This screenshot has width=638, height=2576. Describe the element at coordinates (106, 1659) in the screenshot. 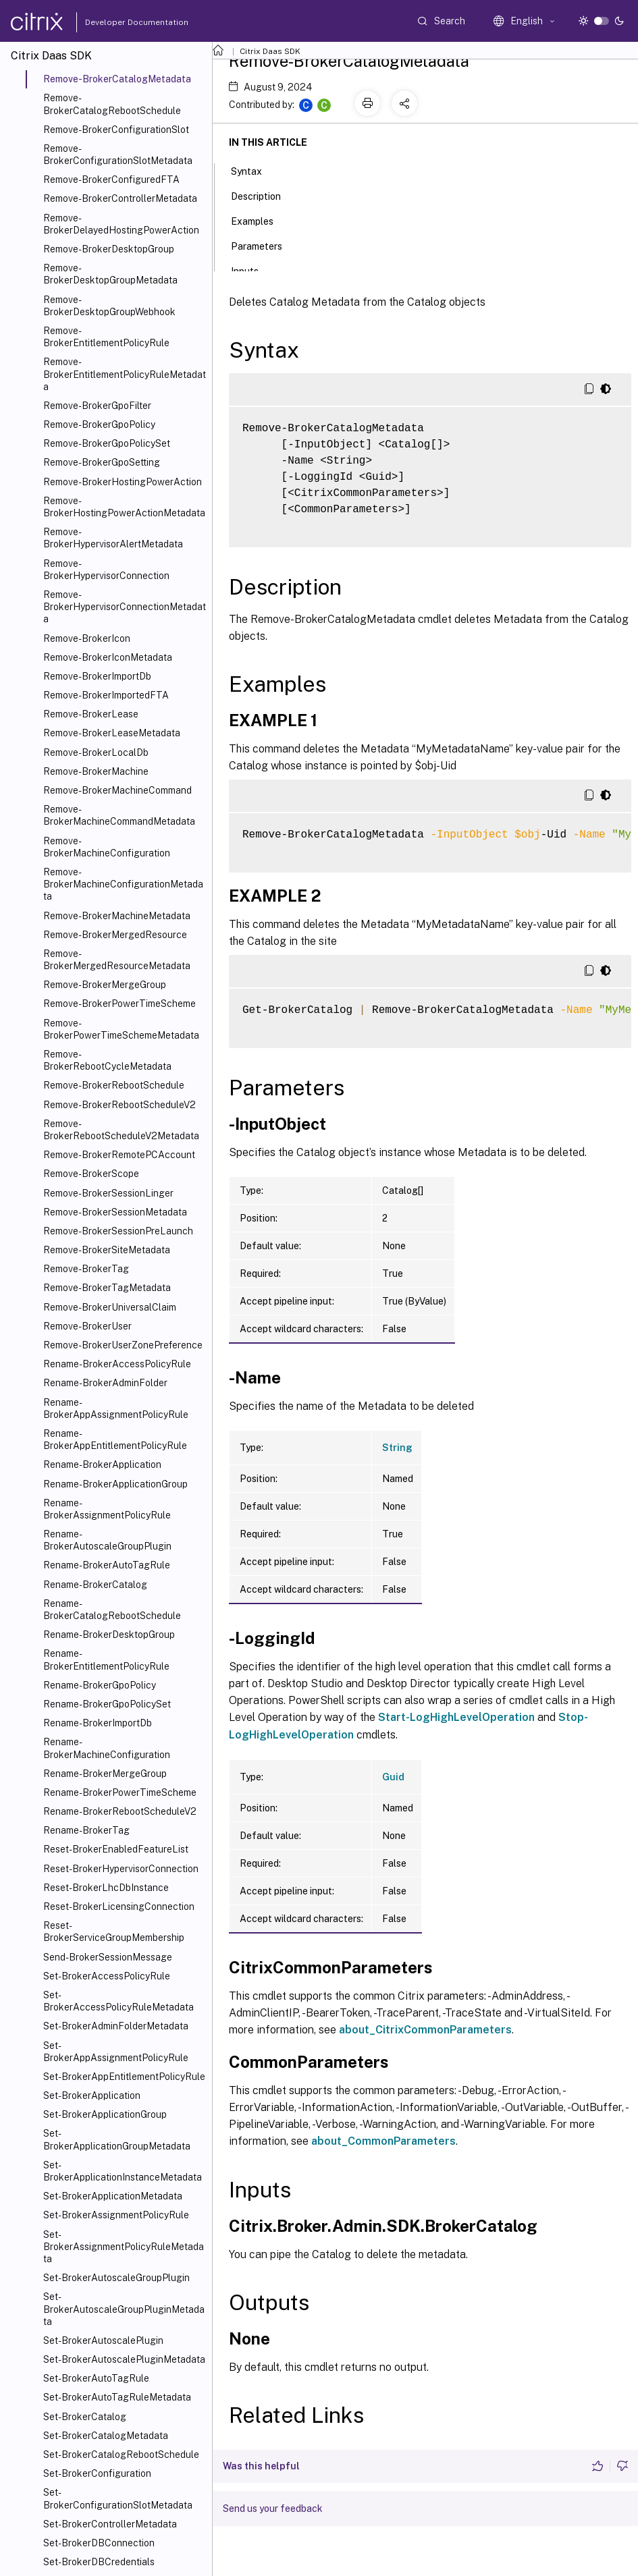

I see `Rename-BrokerEntitlementPolicyRule` at that location.